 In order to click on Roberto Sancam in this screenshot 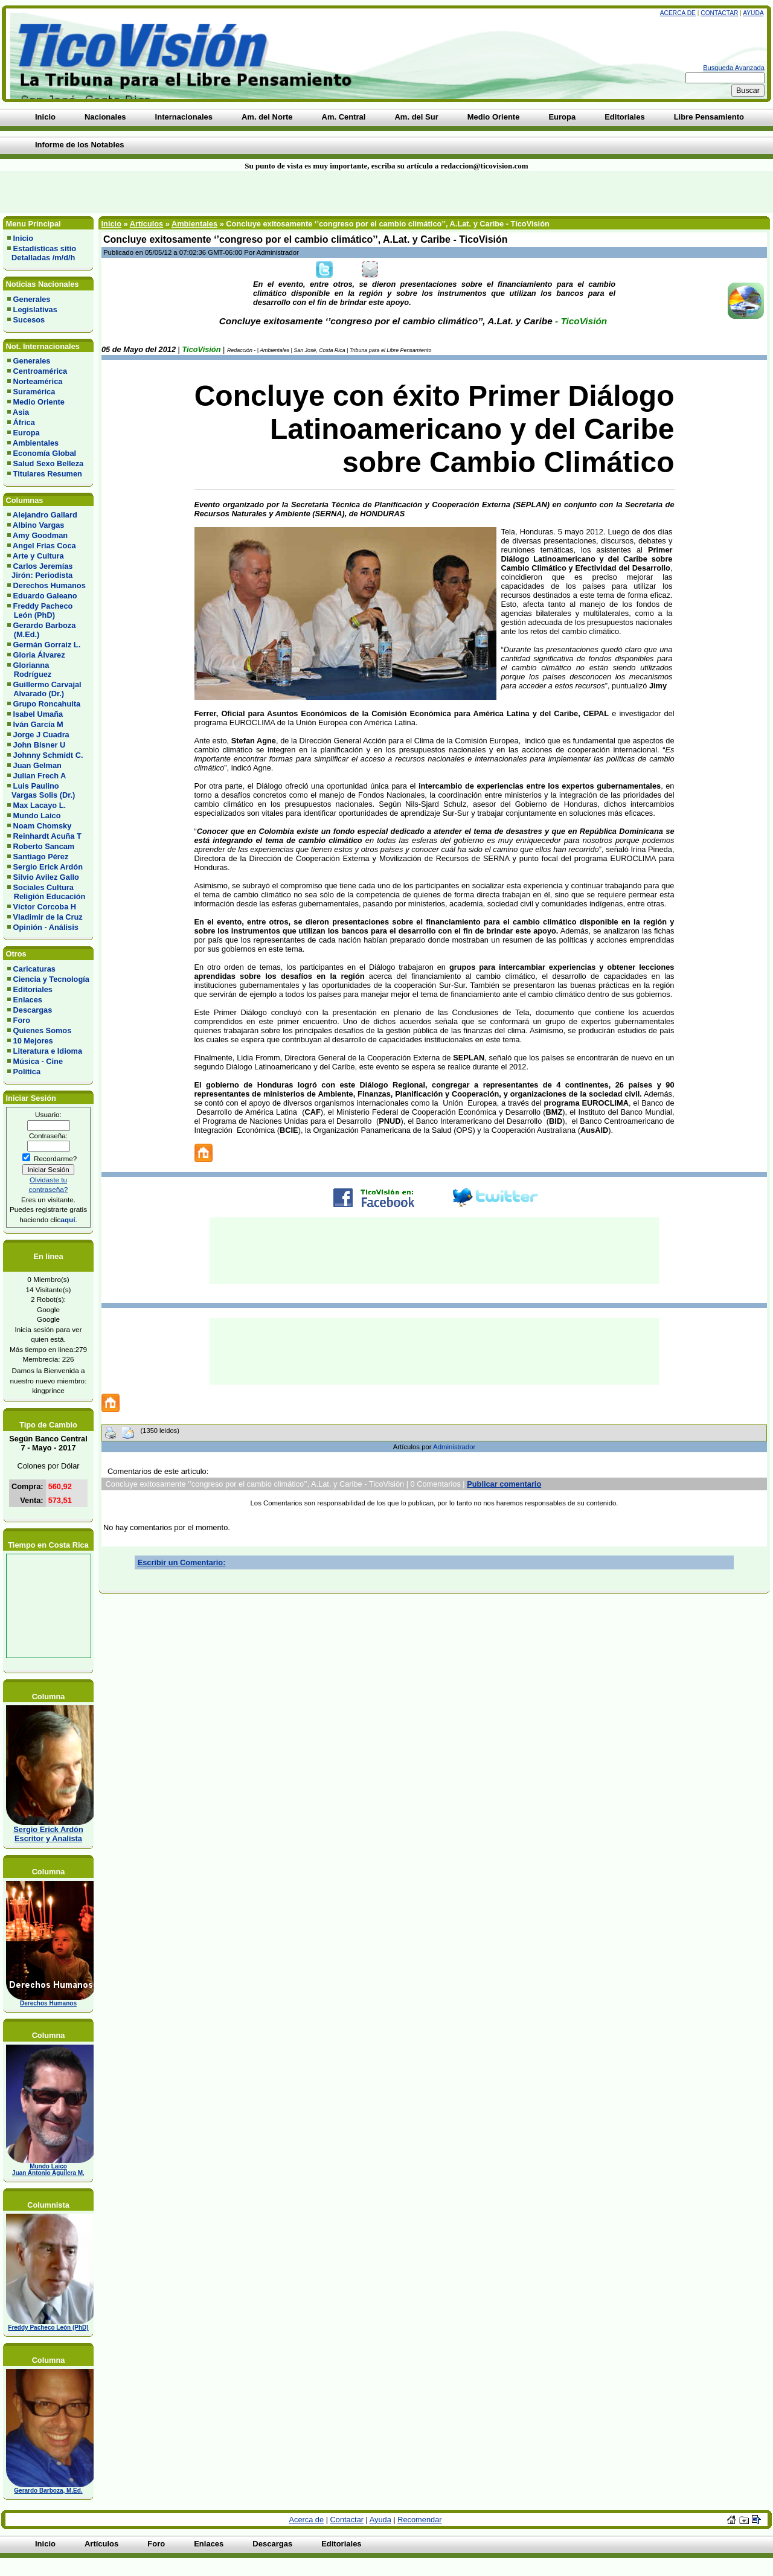, I will do `click(44, 846)`.